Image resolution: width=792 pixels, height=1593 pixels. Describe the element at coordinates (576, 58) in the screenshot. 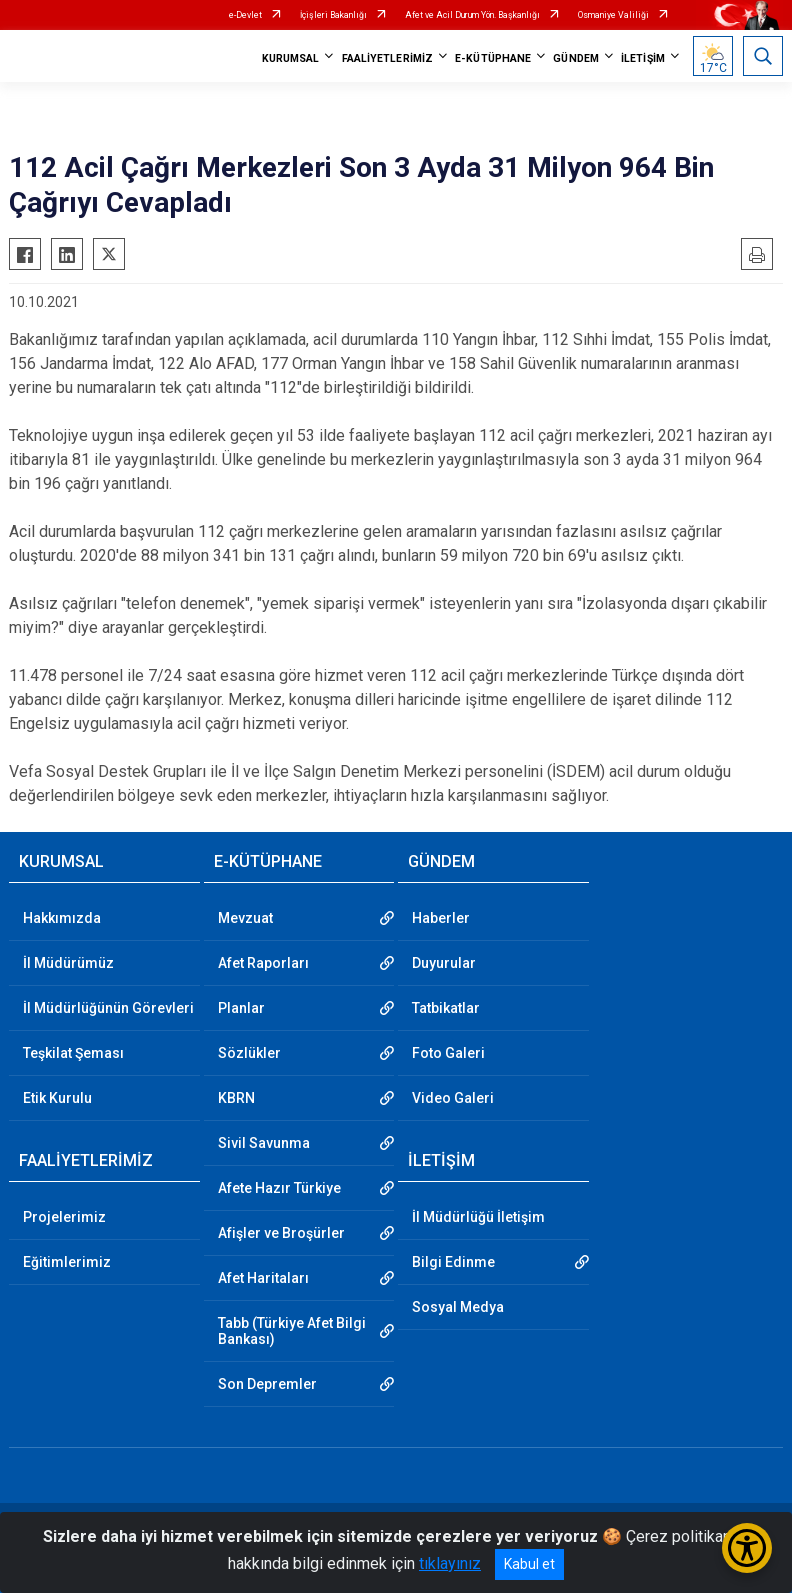

I see `GÜNDEM [button]` at that location.